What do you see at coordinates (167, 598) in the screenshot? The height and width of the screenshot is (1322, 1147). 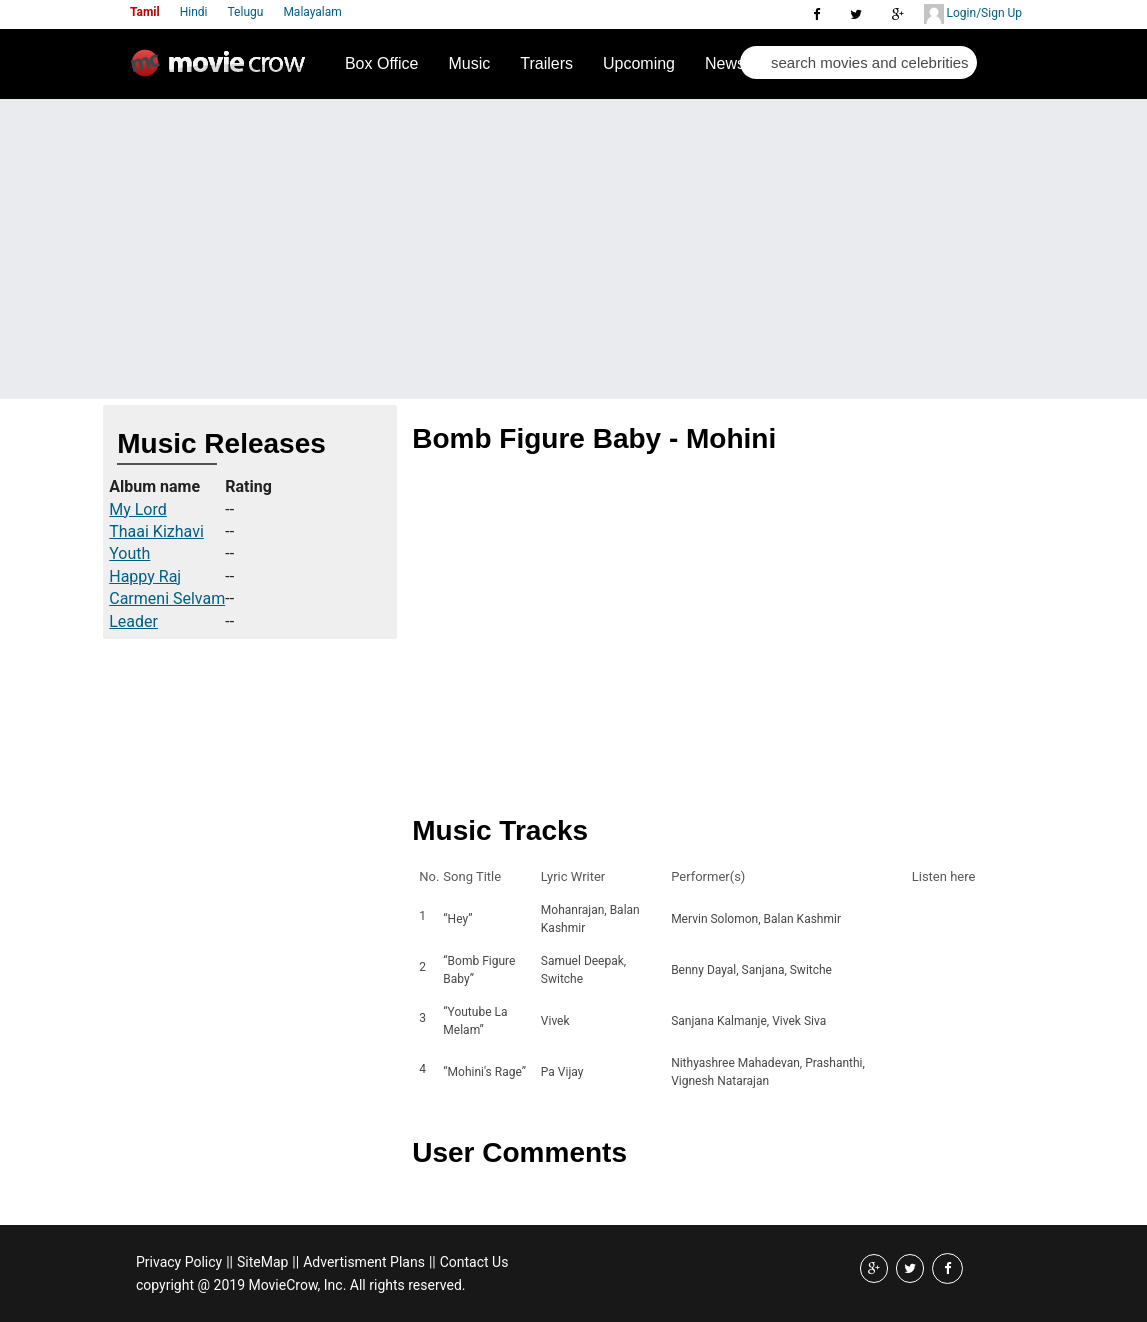 I see `Carmeni Selvam` at bounding box center [167, 598].